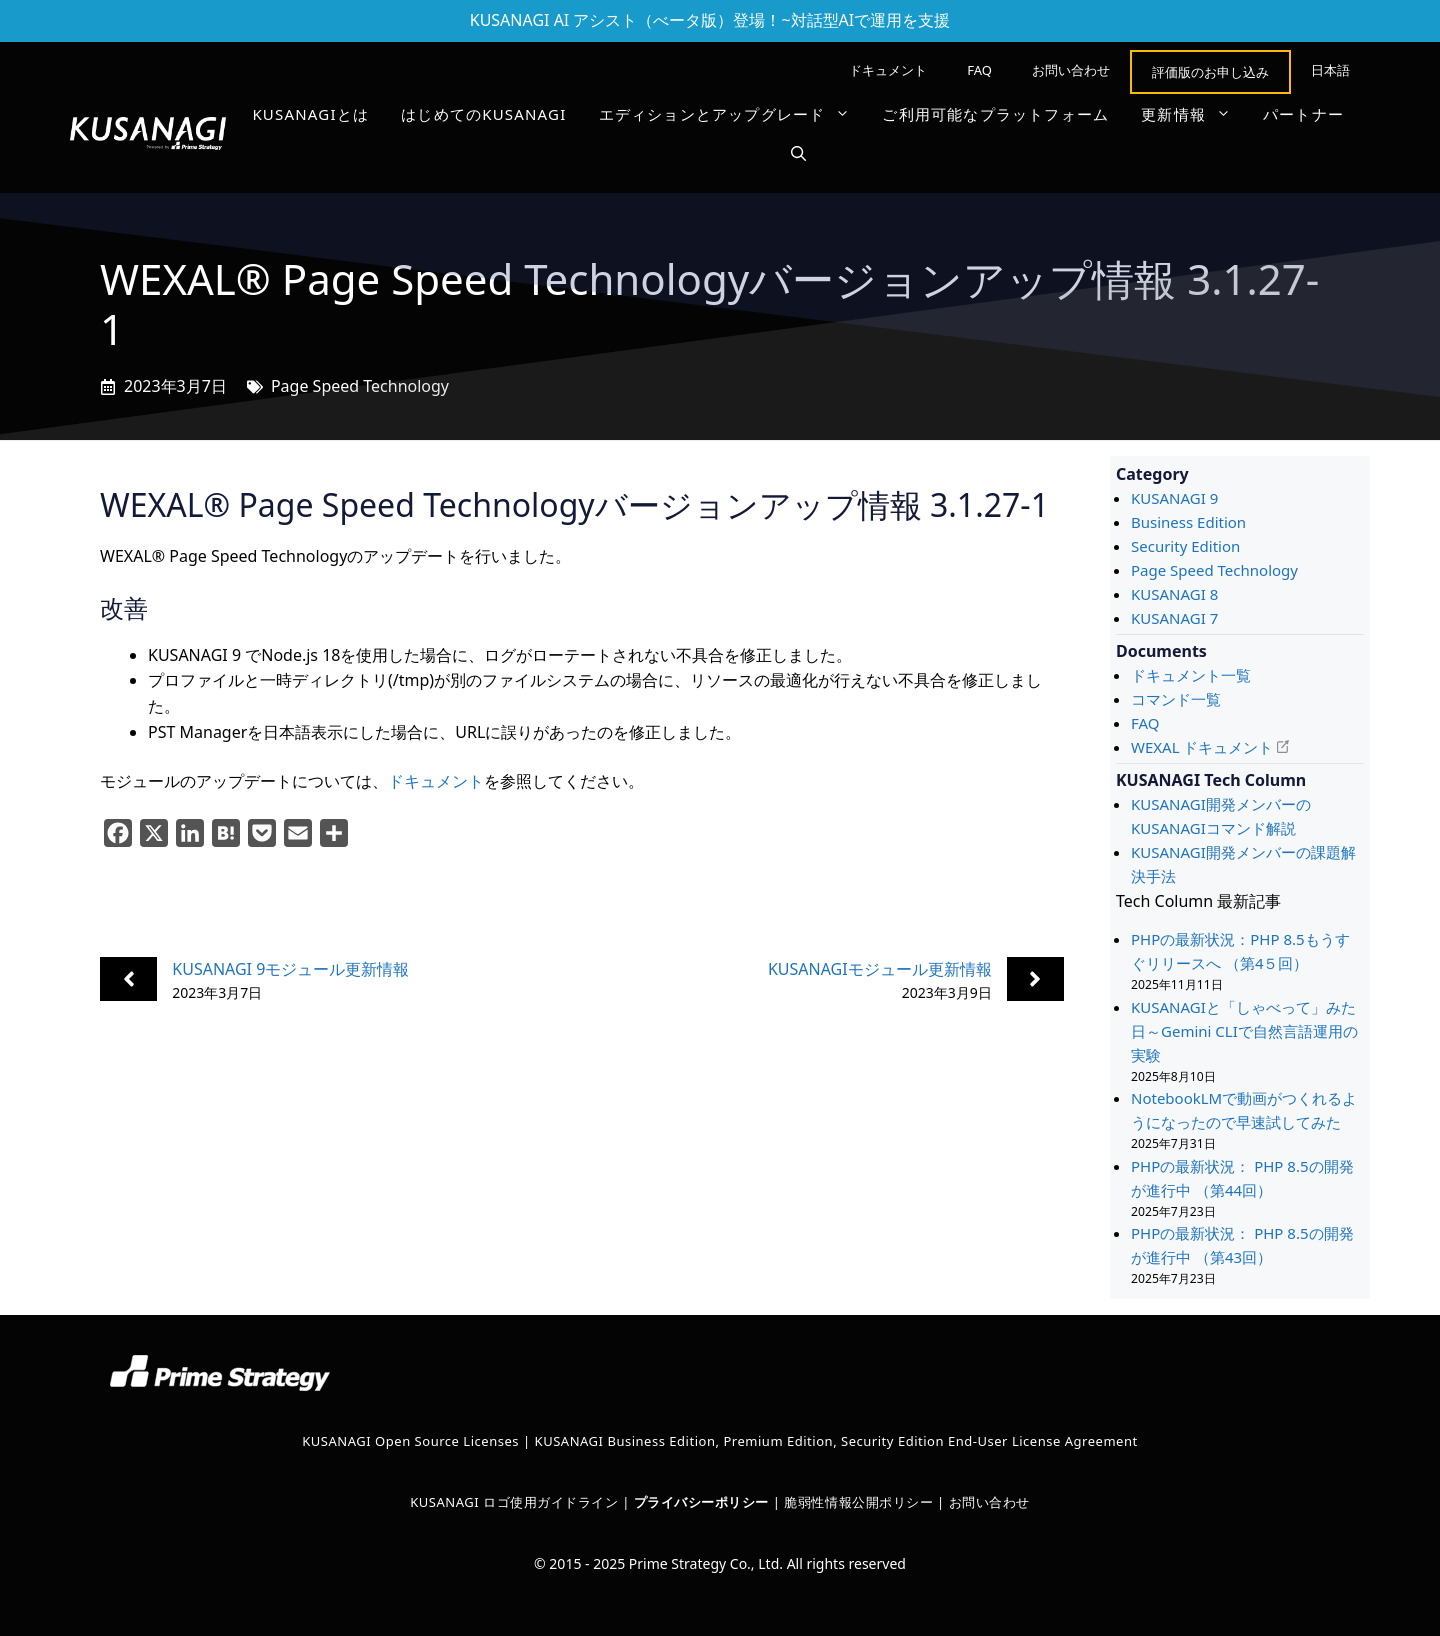 Image resolution: width=1440 pixels, height=1636 pixels. I want to click on Business Edition, so click(1188, 522).